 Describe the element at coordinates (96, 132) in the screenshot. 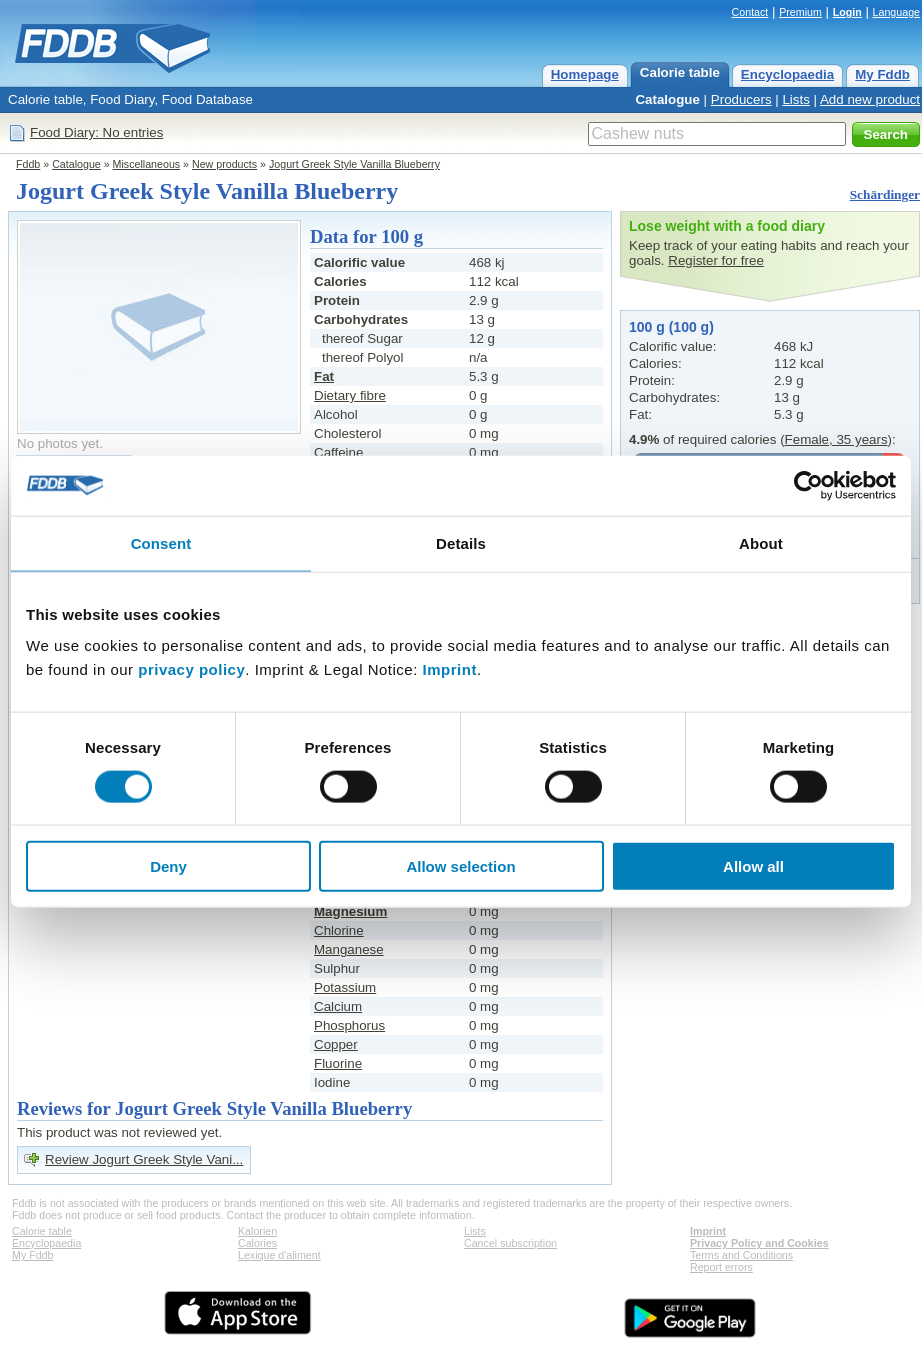

I see `Food Diary: No entries` at that location.